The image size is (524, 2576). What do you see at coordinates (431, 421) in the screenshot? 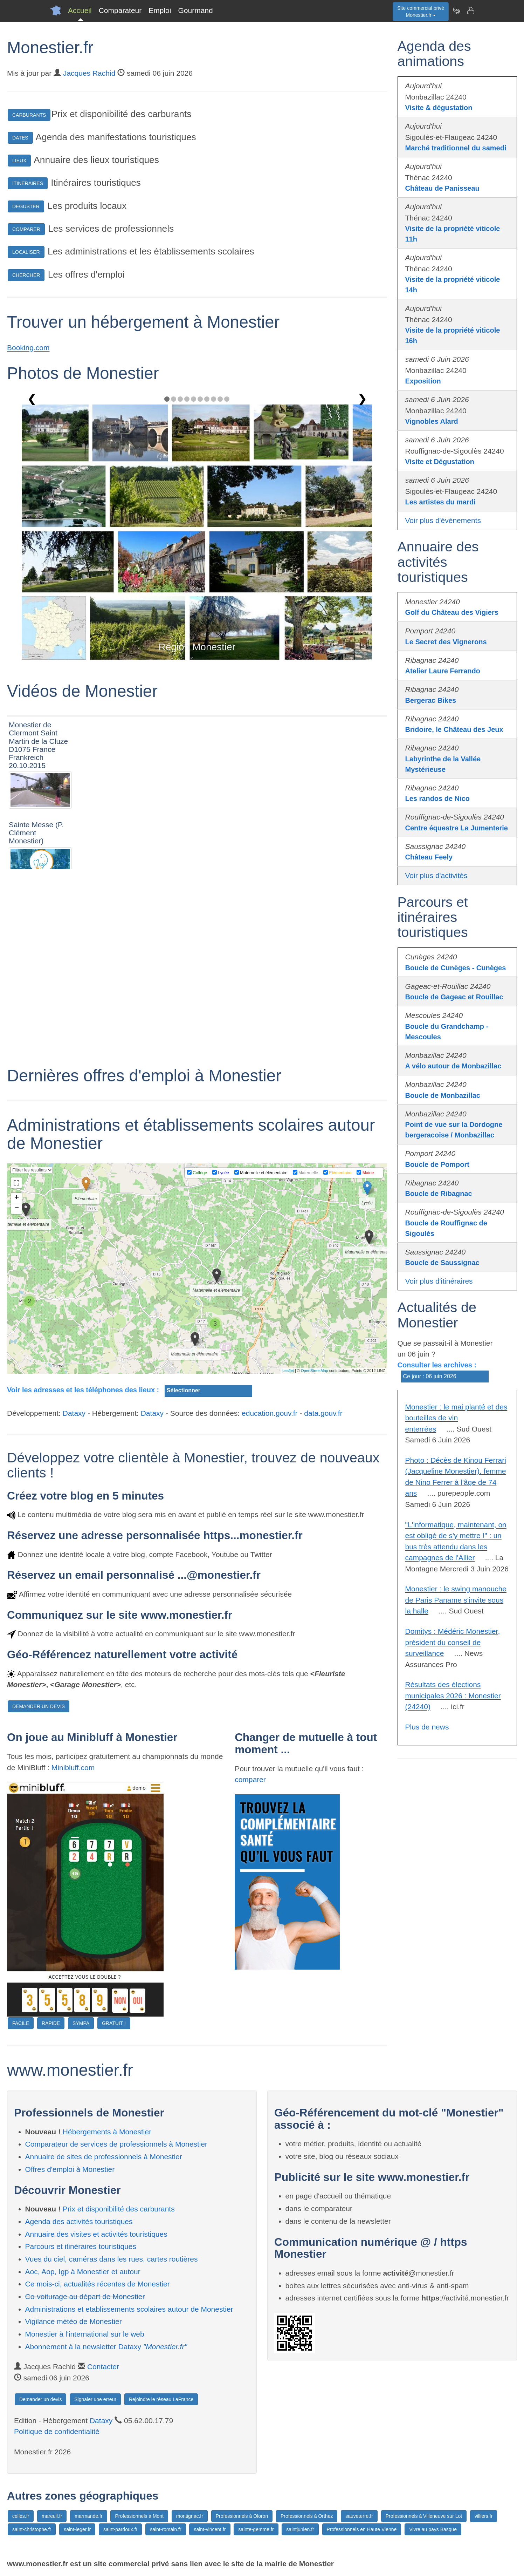
I see `Vignobles Alard` at bounding box center [431, 421].